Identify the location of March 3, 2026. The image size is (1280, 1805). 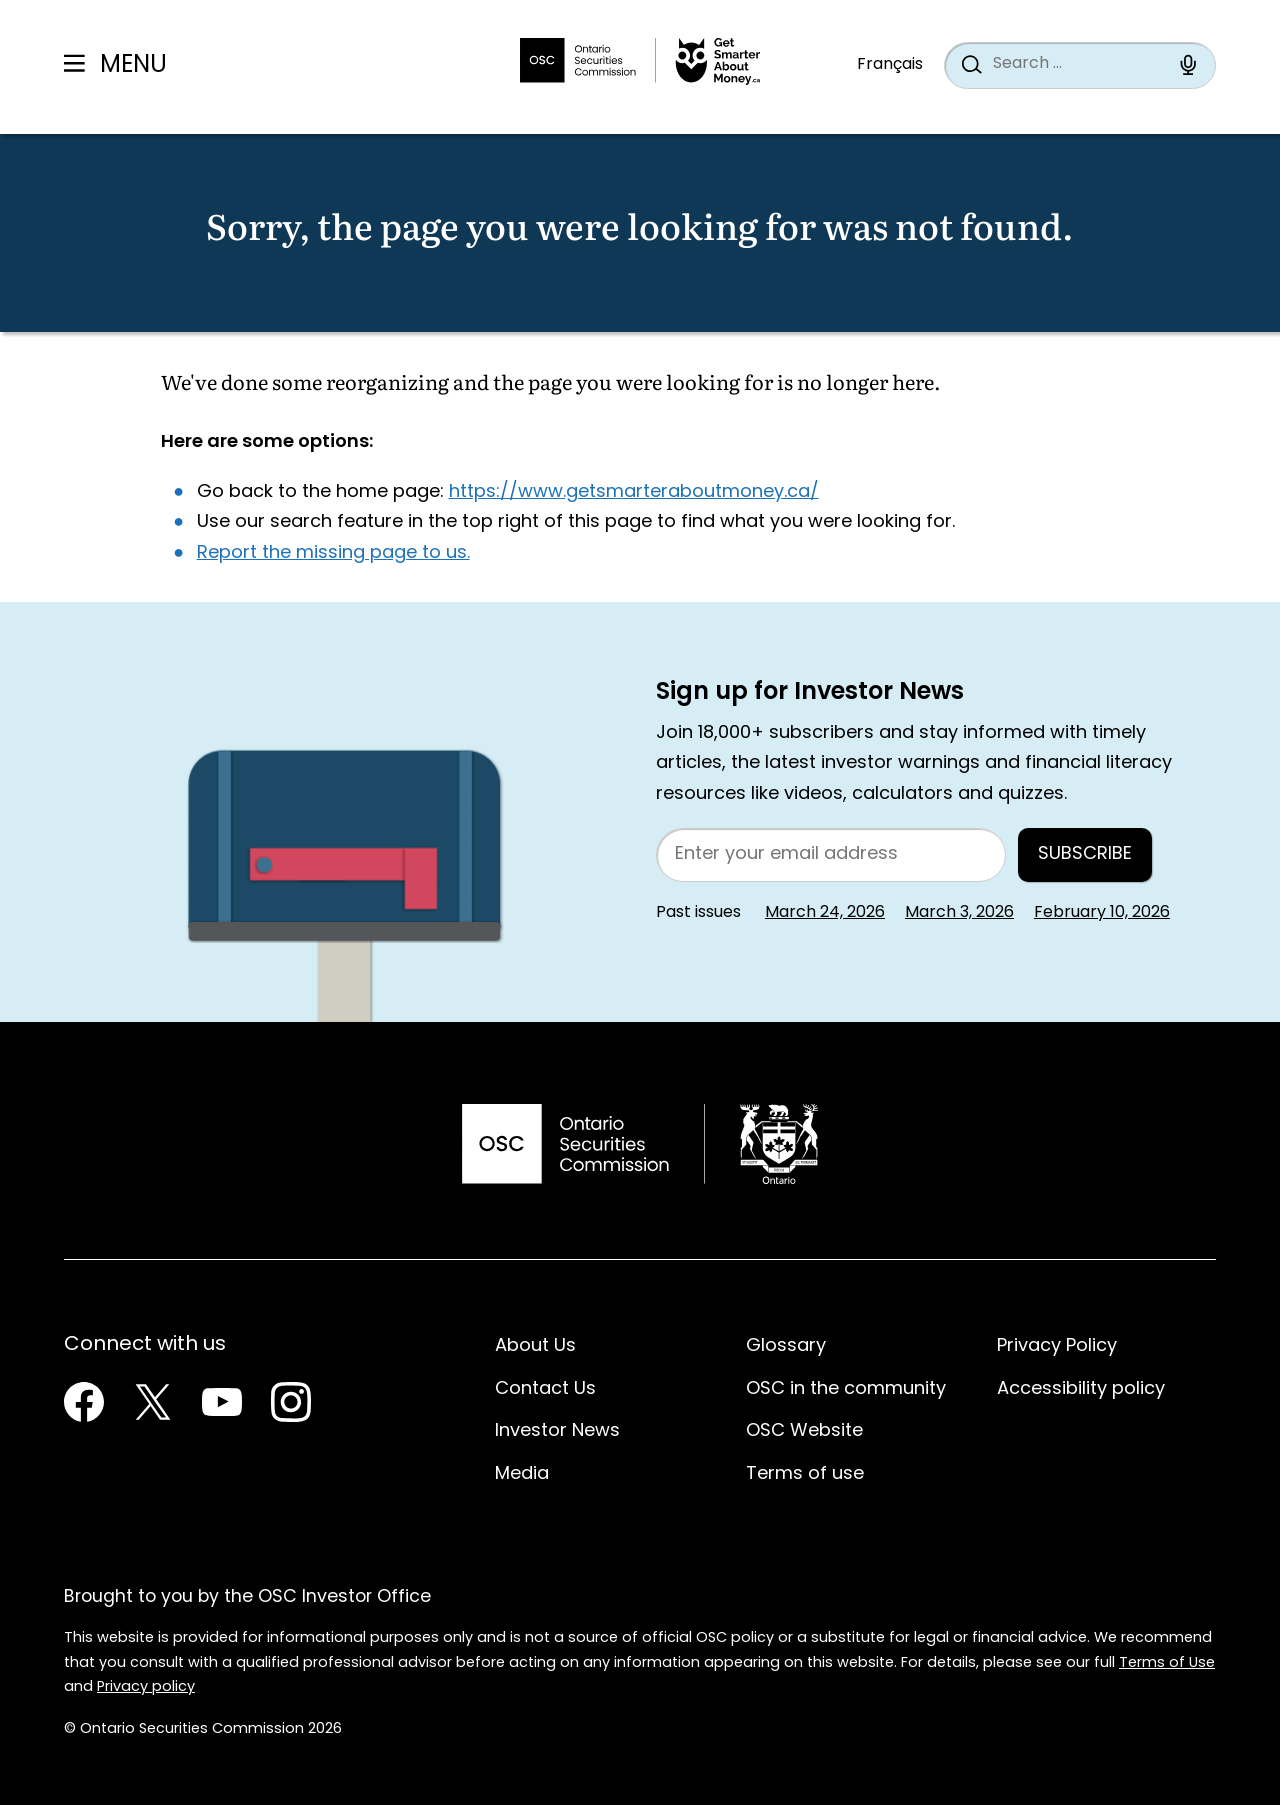
(959, 913).